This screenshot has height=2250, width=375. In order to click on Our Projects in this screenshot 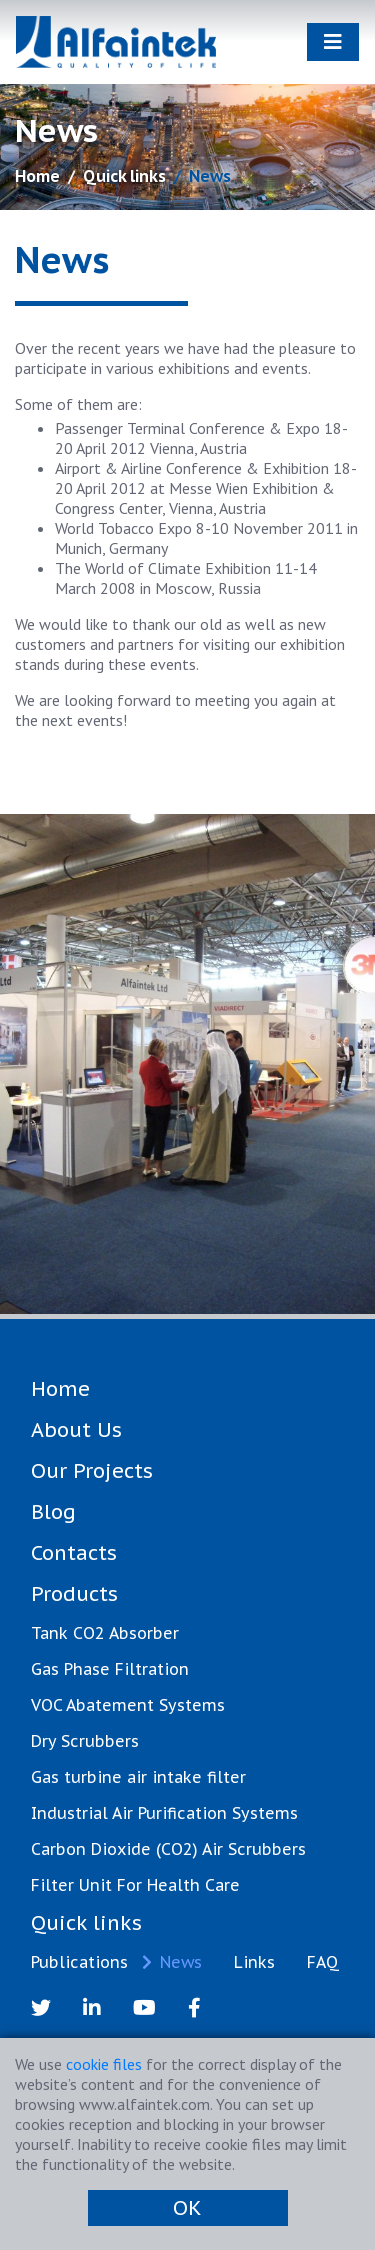, I will do `click(92, 1471)`.